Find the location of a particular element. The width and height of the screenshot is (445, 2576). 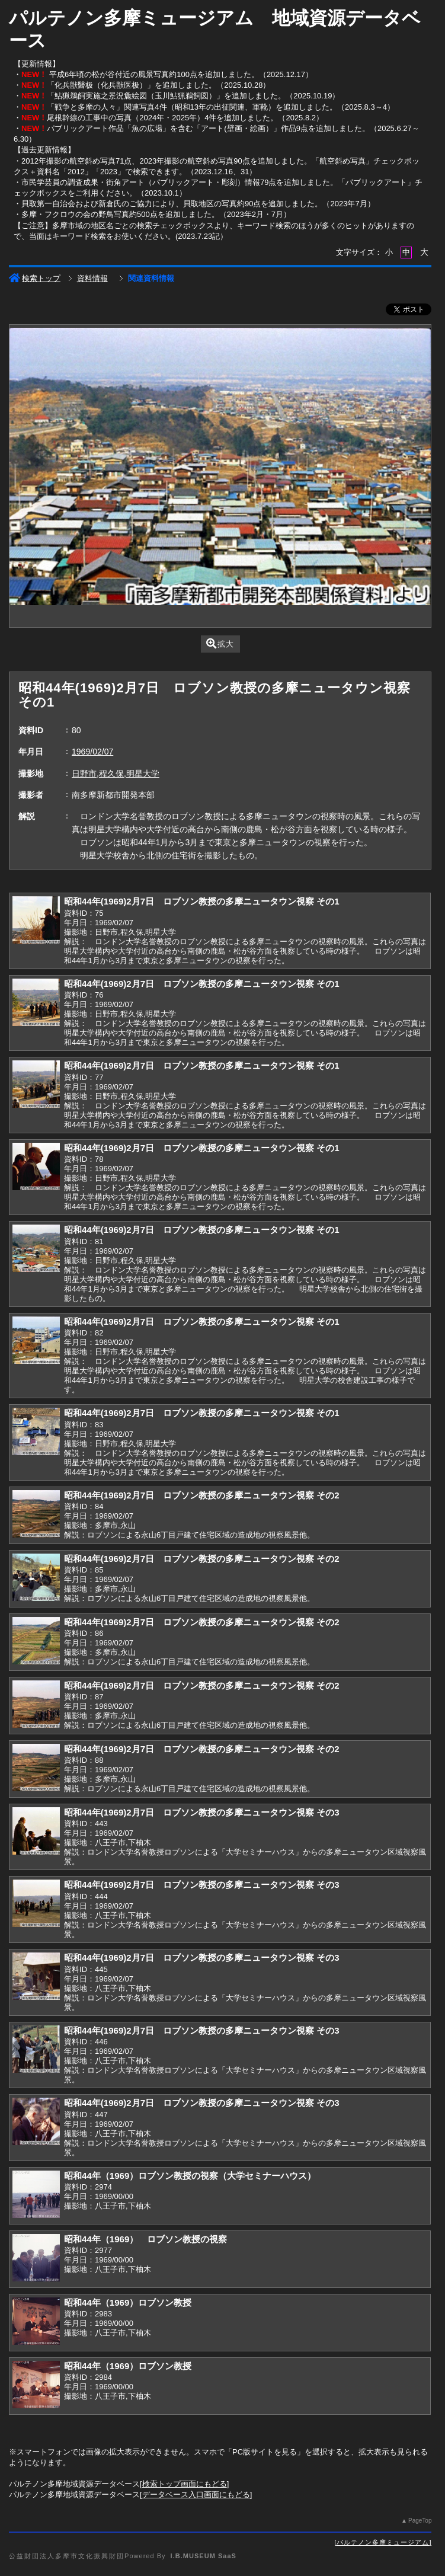

検索トップ is located at coordinates (34, 278).